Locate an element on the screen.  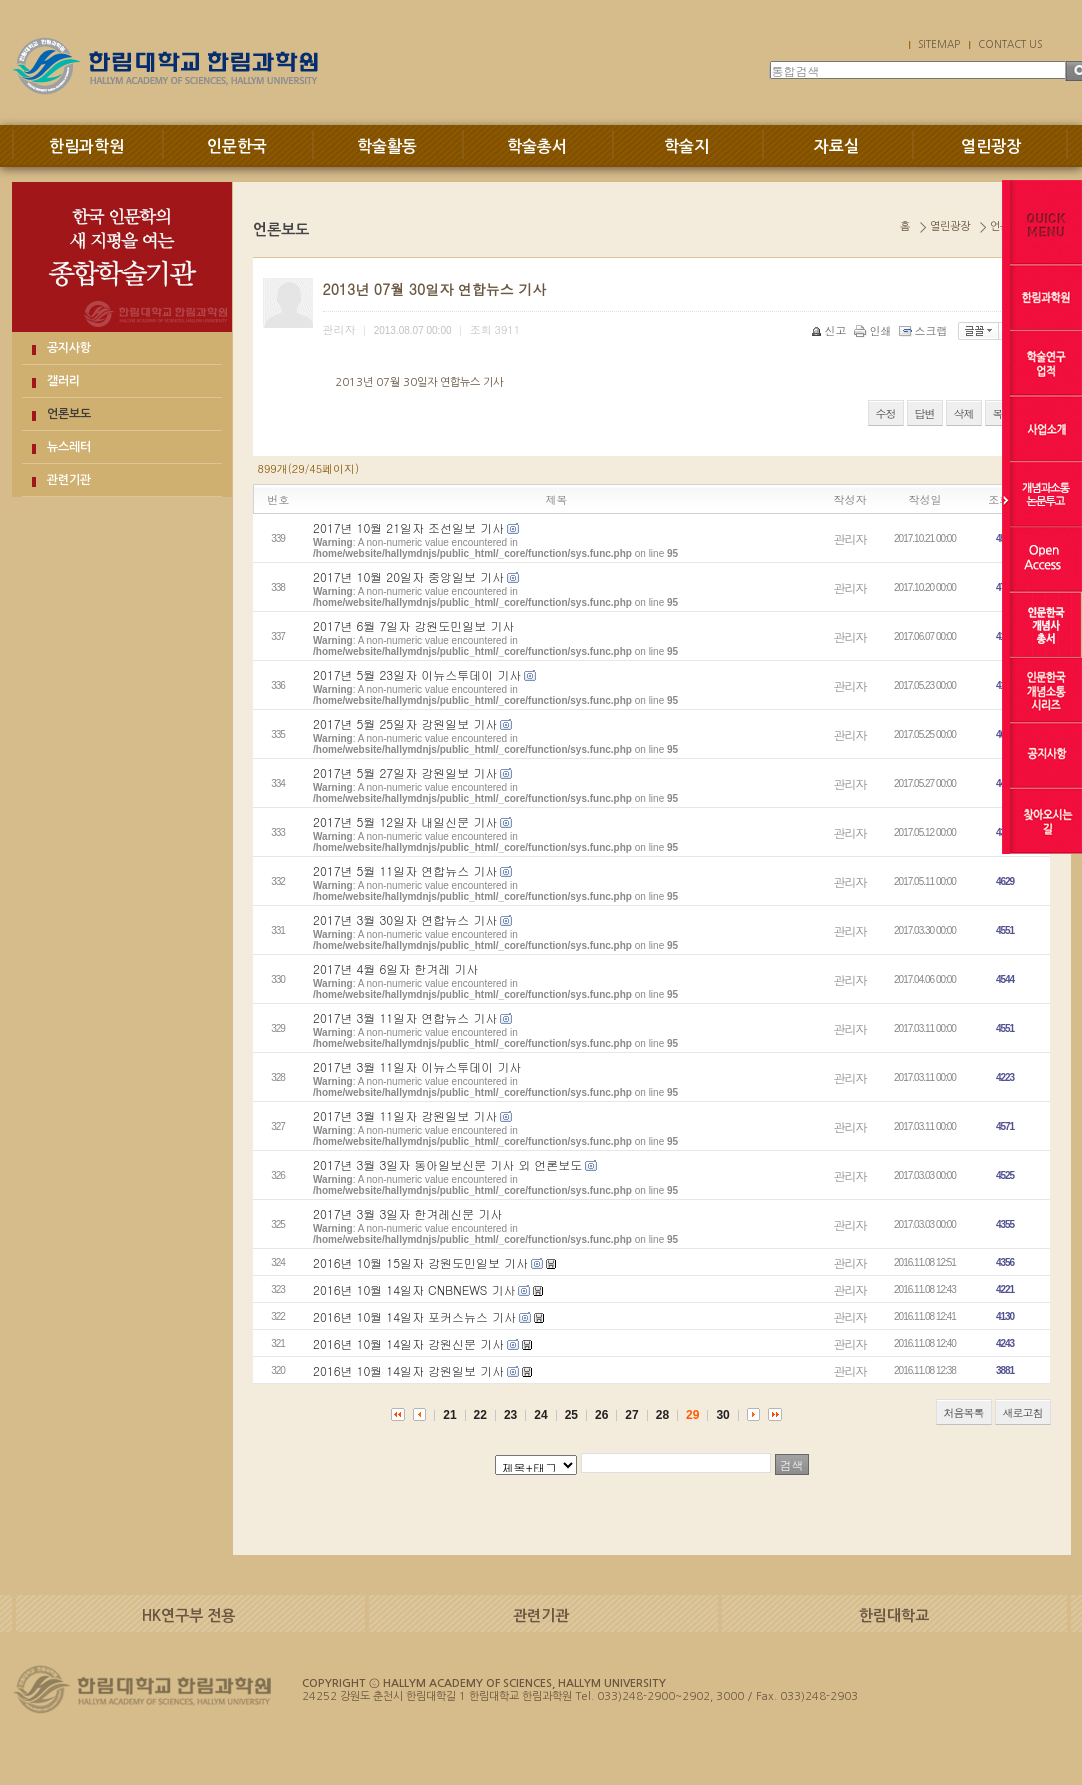
뉴스레터 is located at coordinates (69, 447).